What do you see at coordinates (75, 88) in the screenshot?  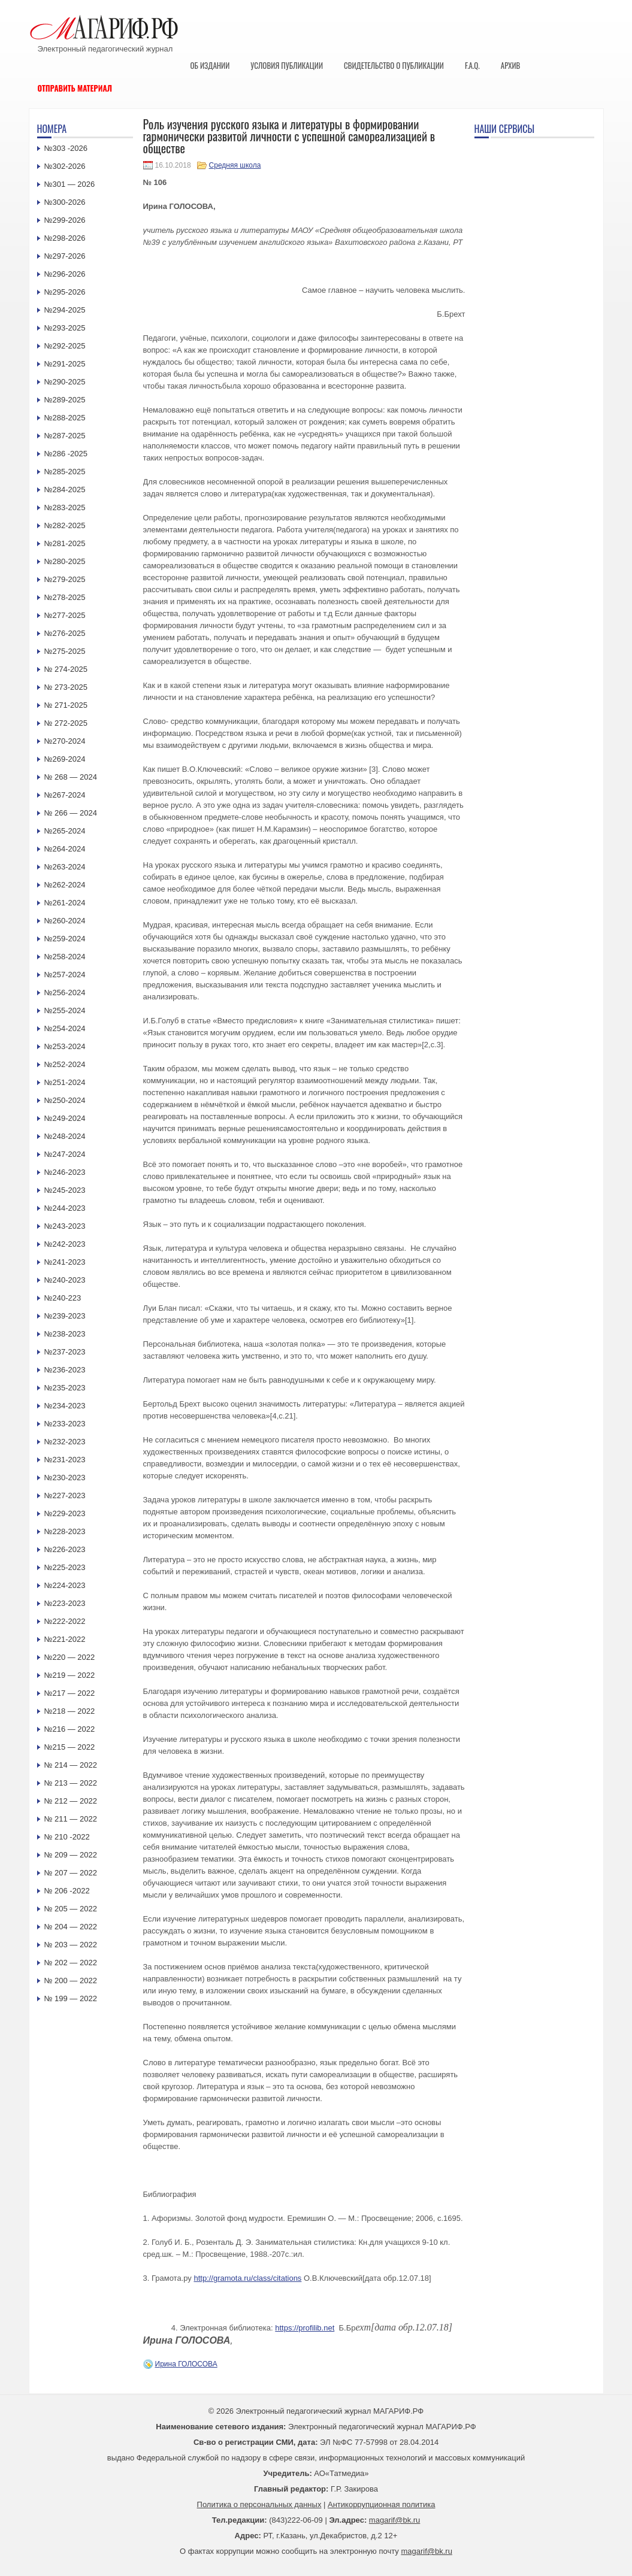 I see `Отправить материал` at bounding box center [75, 88].